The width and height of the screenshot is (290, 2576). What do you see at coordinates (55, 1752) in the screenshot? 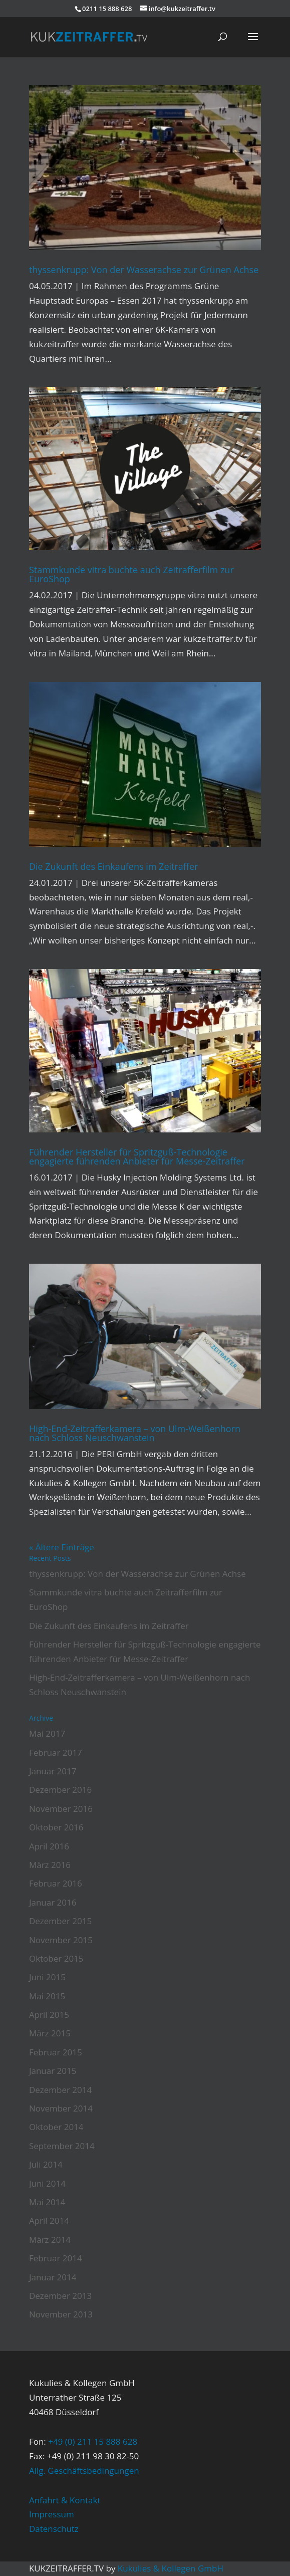
I see `Februar 2017` at bounding box center [55, 1752].